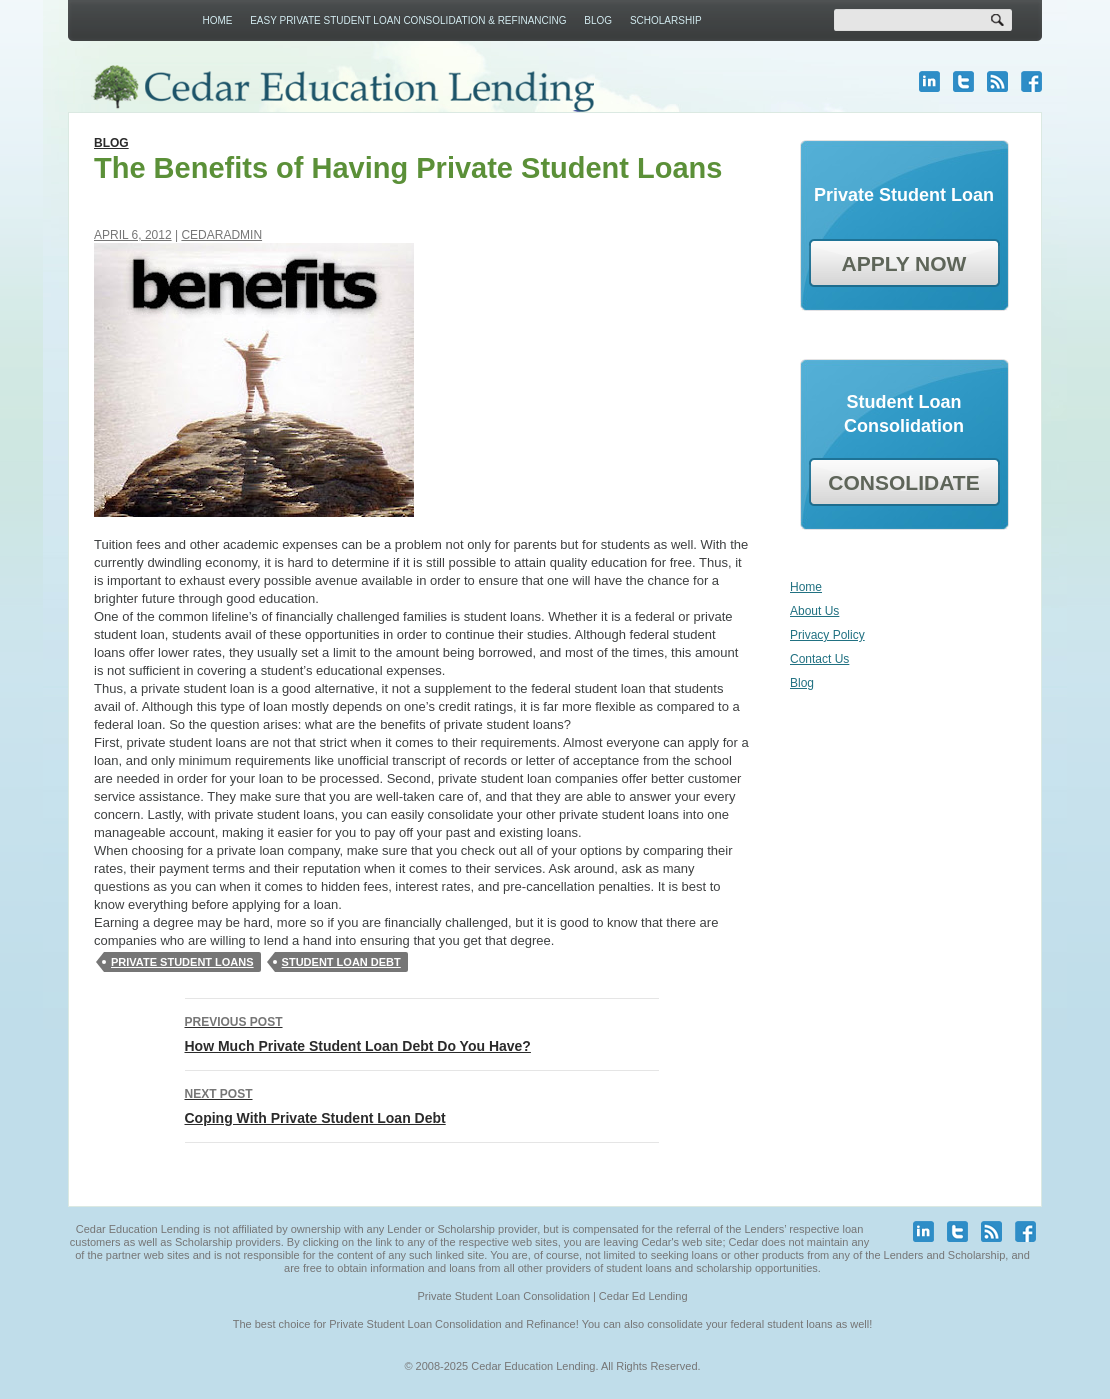  Describe the element at coordinates (422, 1032) in the screenshot. I see `How Much Private Student Loan Debt Do You Have?` at that location.